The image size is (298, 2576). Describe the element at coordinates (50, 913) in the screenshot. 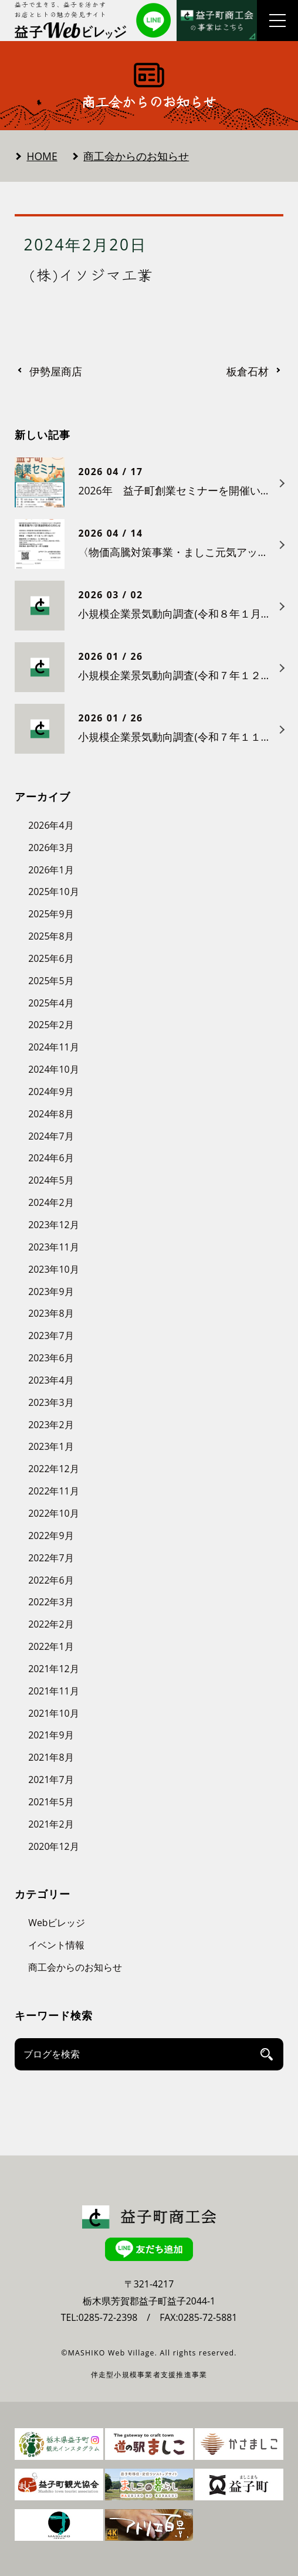

I see `2025年9月` at that location.